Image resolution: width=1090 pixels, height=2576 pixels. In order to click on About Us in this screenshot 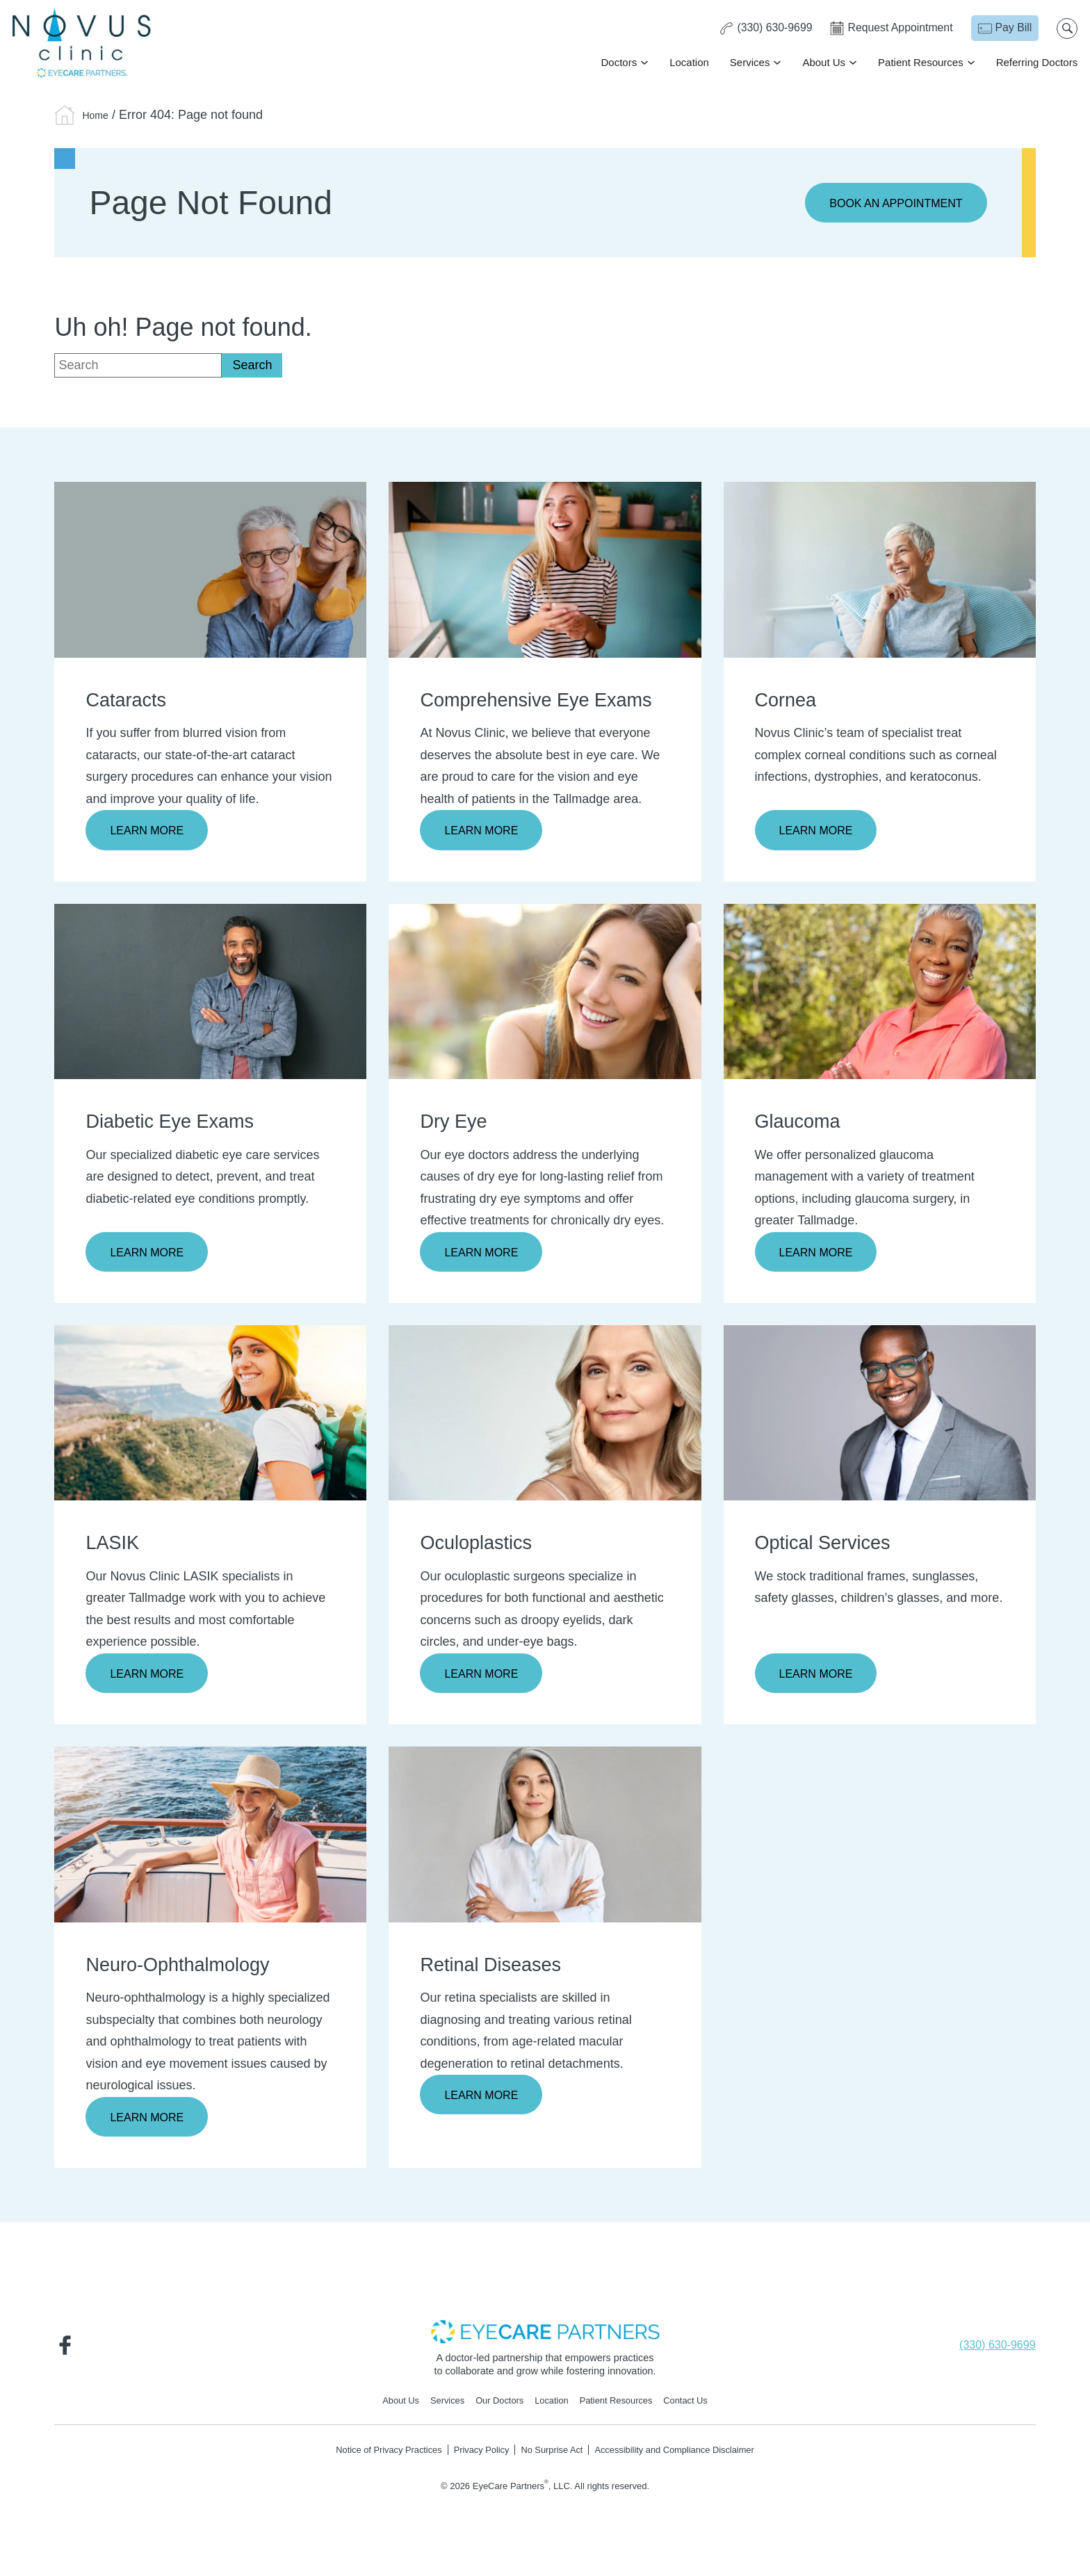, I will do `click(822, 63)`.